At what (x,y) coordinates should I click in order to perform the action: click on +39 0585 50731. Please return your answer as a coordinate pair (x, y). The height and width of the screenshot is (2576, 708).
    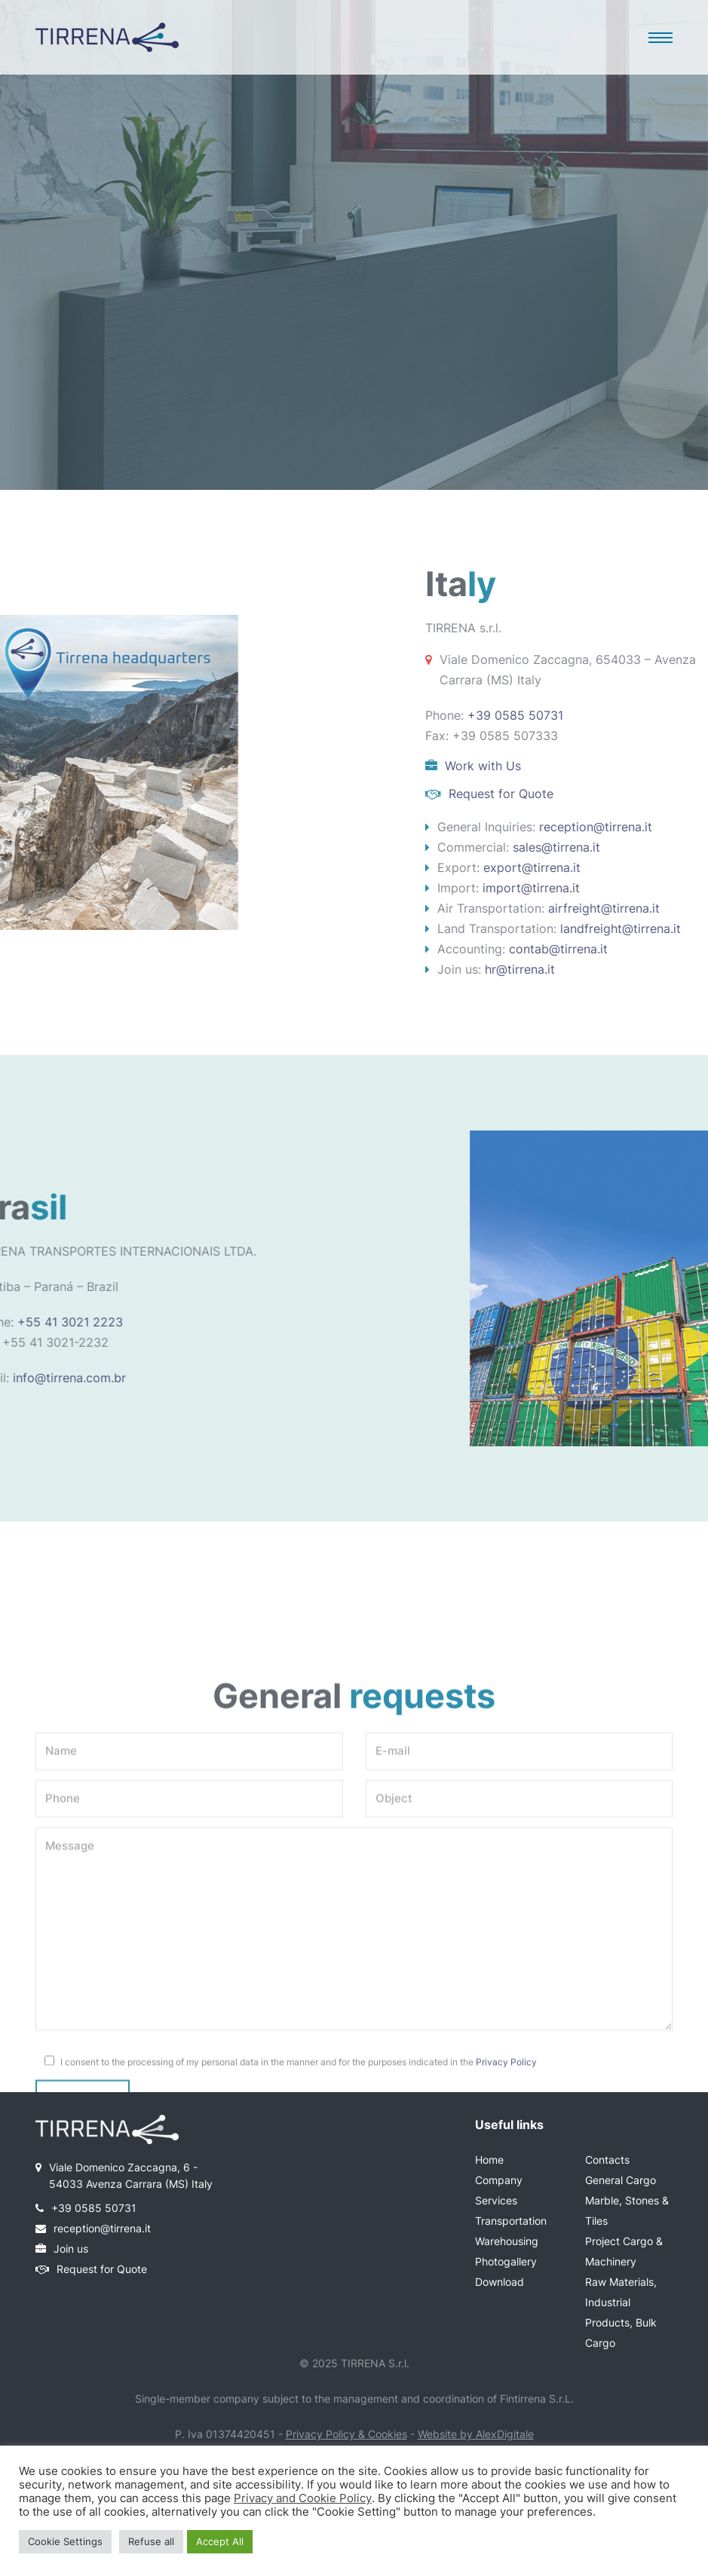
    Looking at the image, I should click on (93, 2207).